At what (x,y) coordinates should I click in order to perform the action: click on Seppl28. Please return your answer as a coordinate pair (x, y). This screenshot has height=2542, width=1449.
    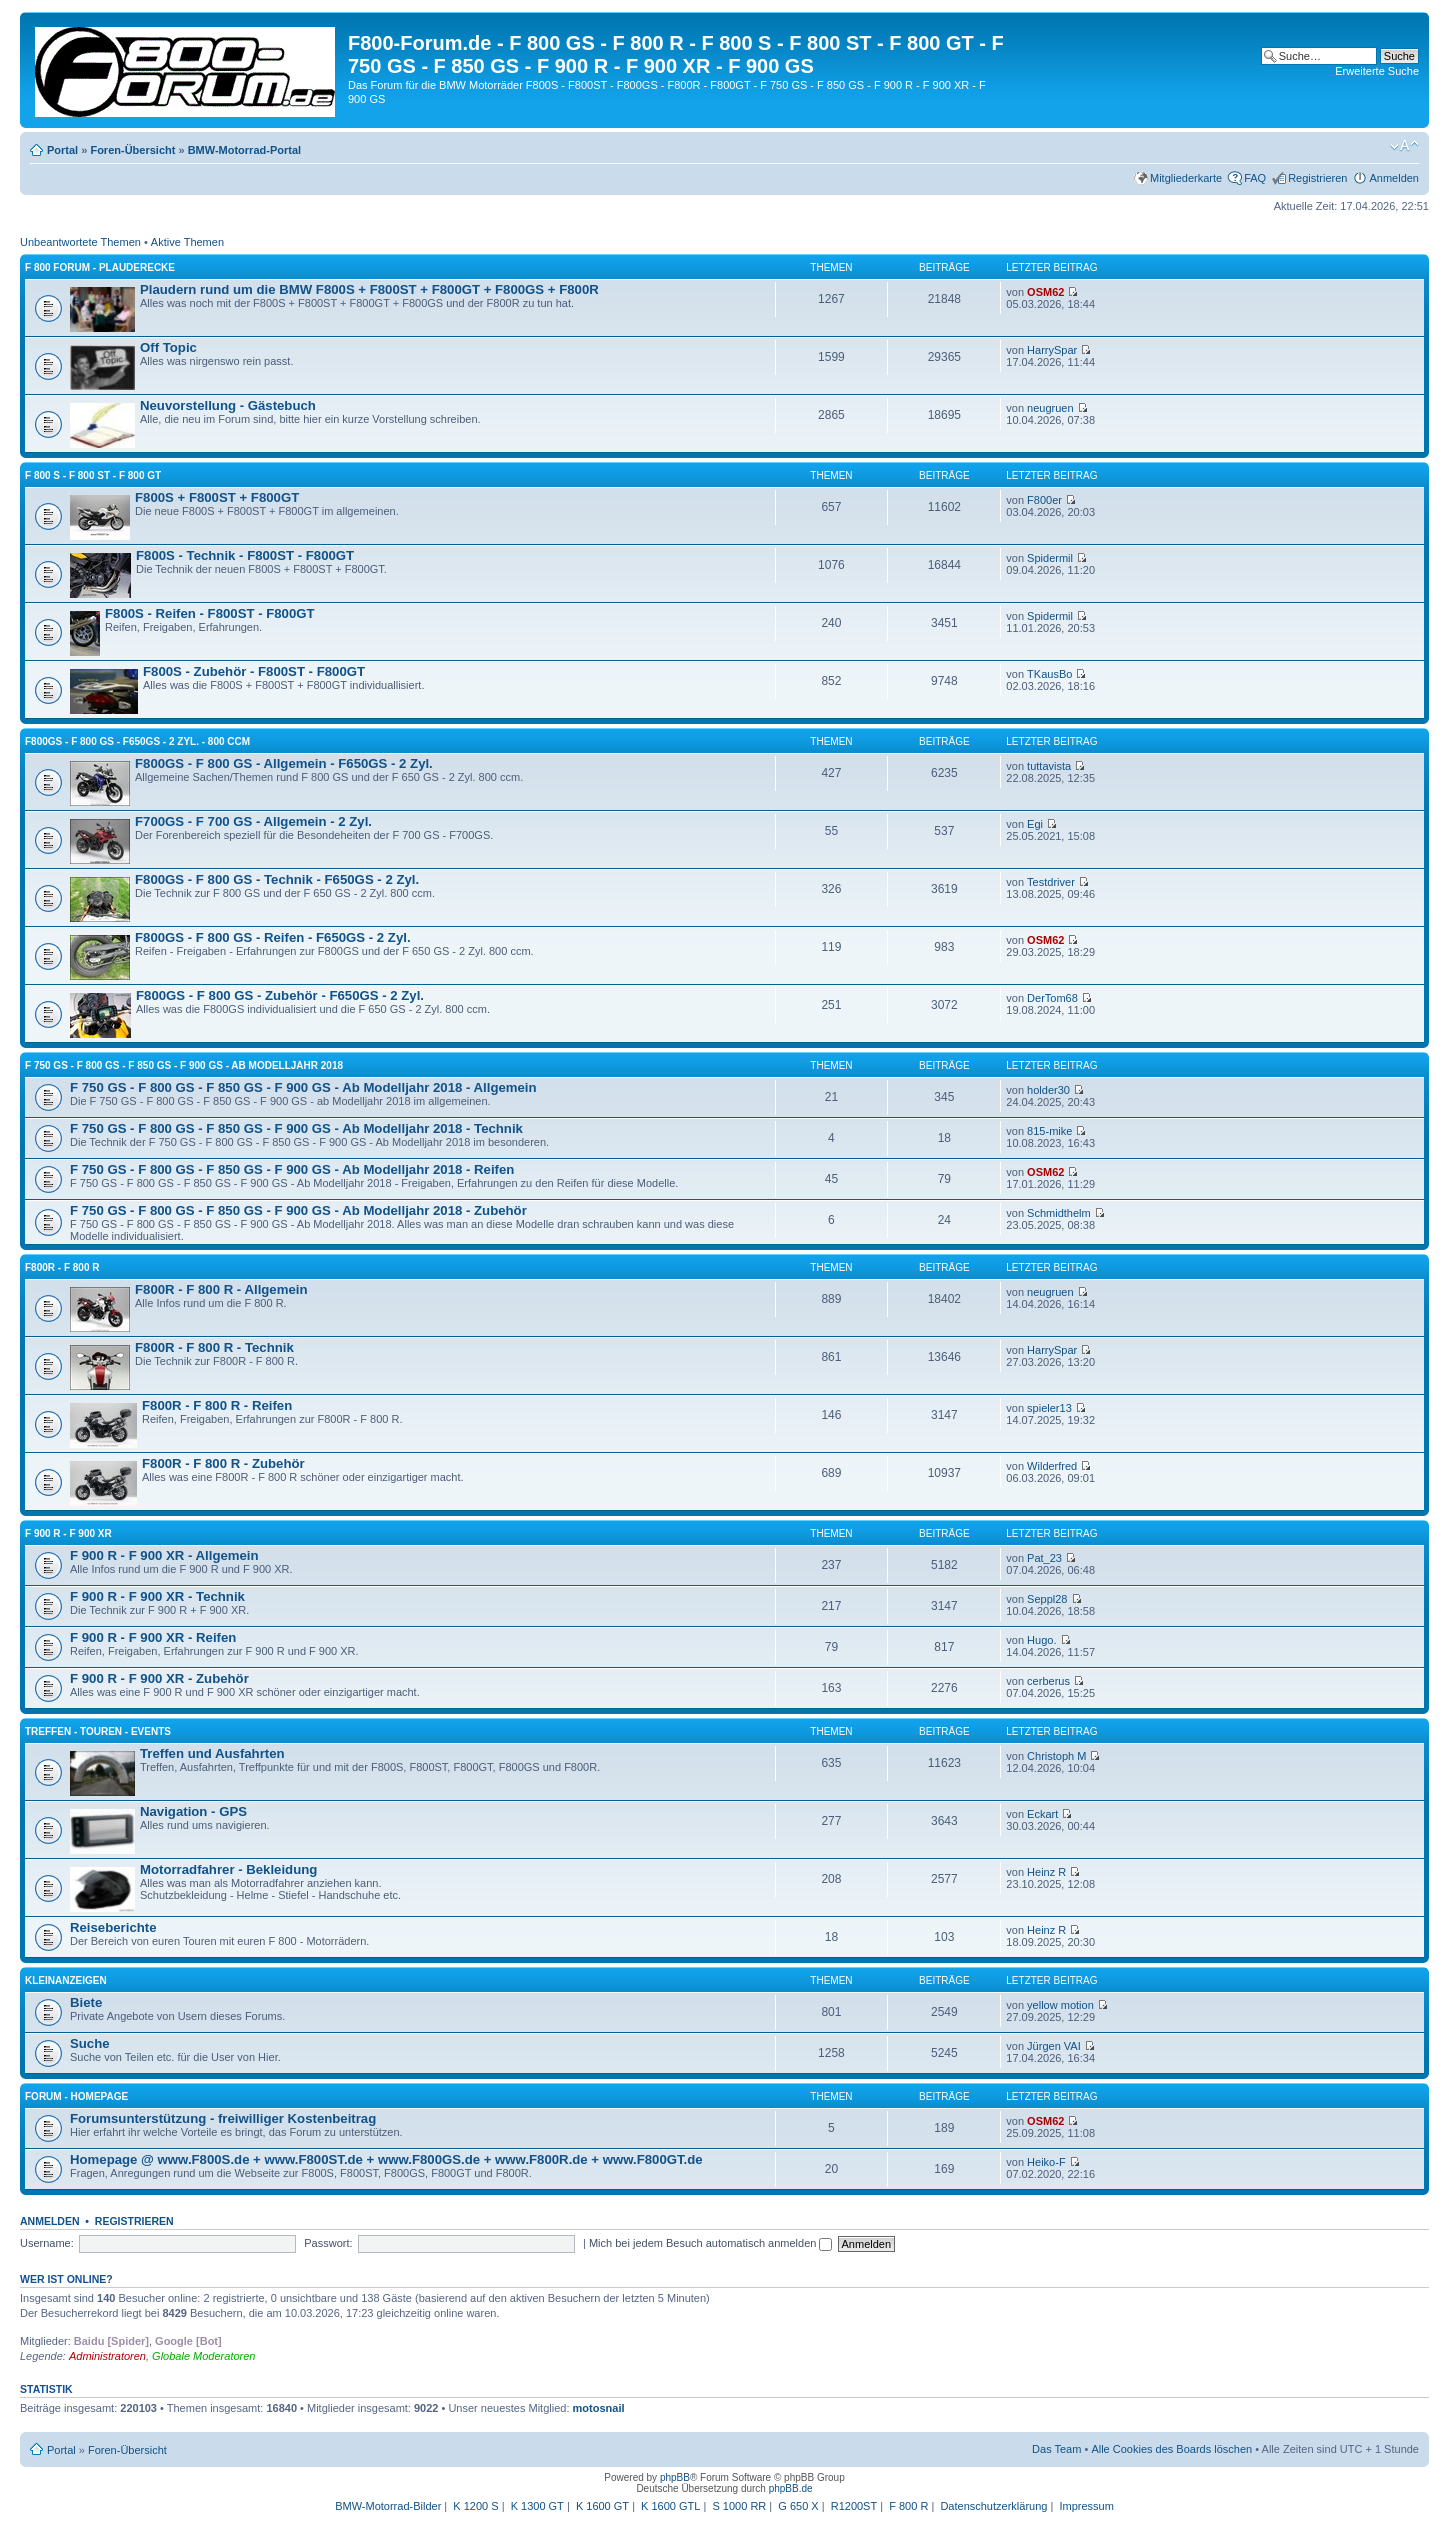
    Looking at the image, I should click on (1047, 1599).